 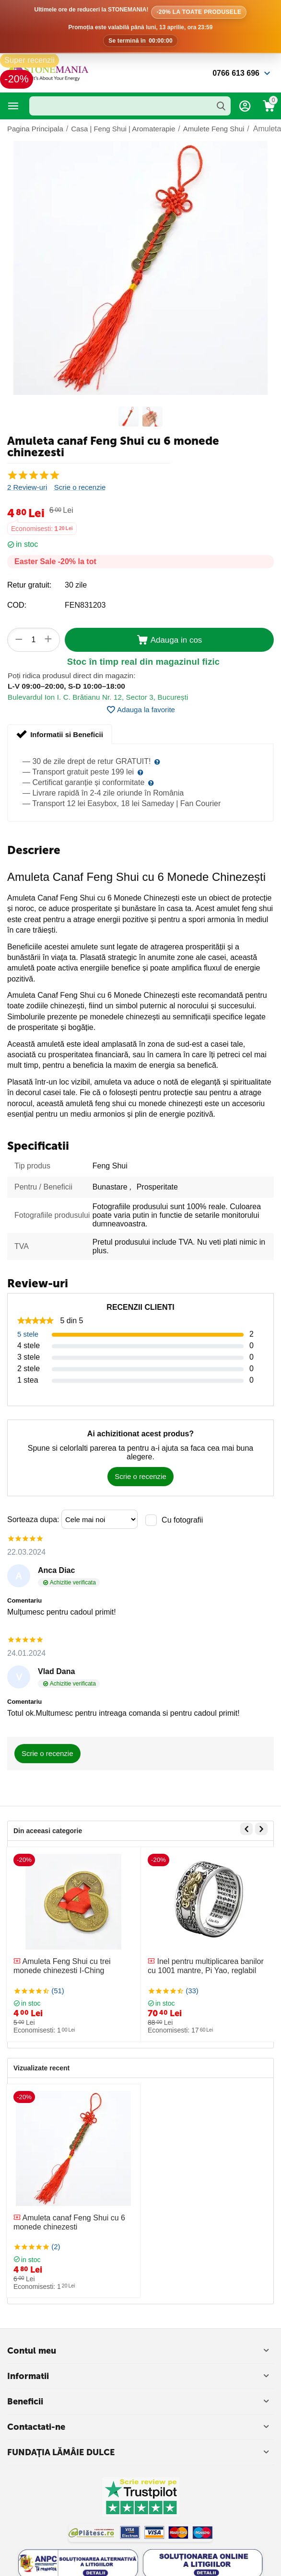 I want to click on Retur gratuit:, so click(x=29, y=585).